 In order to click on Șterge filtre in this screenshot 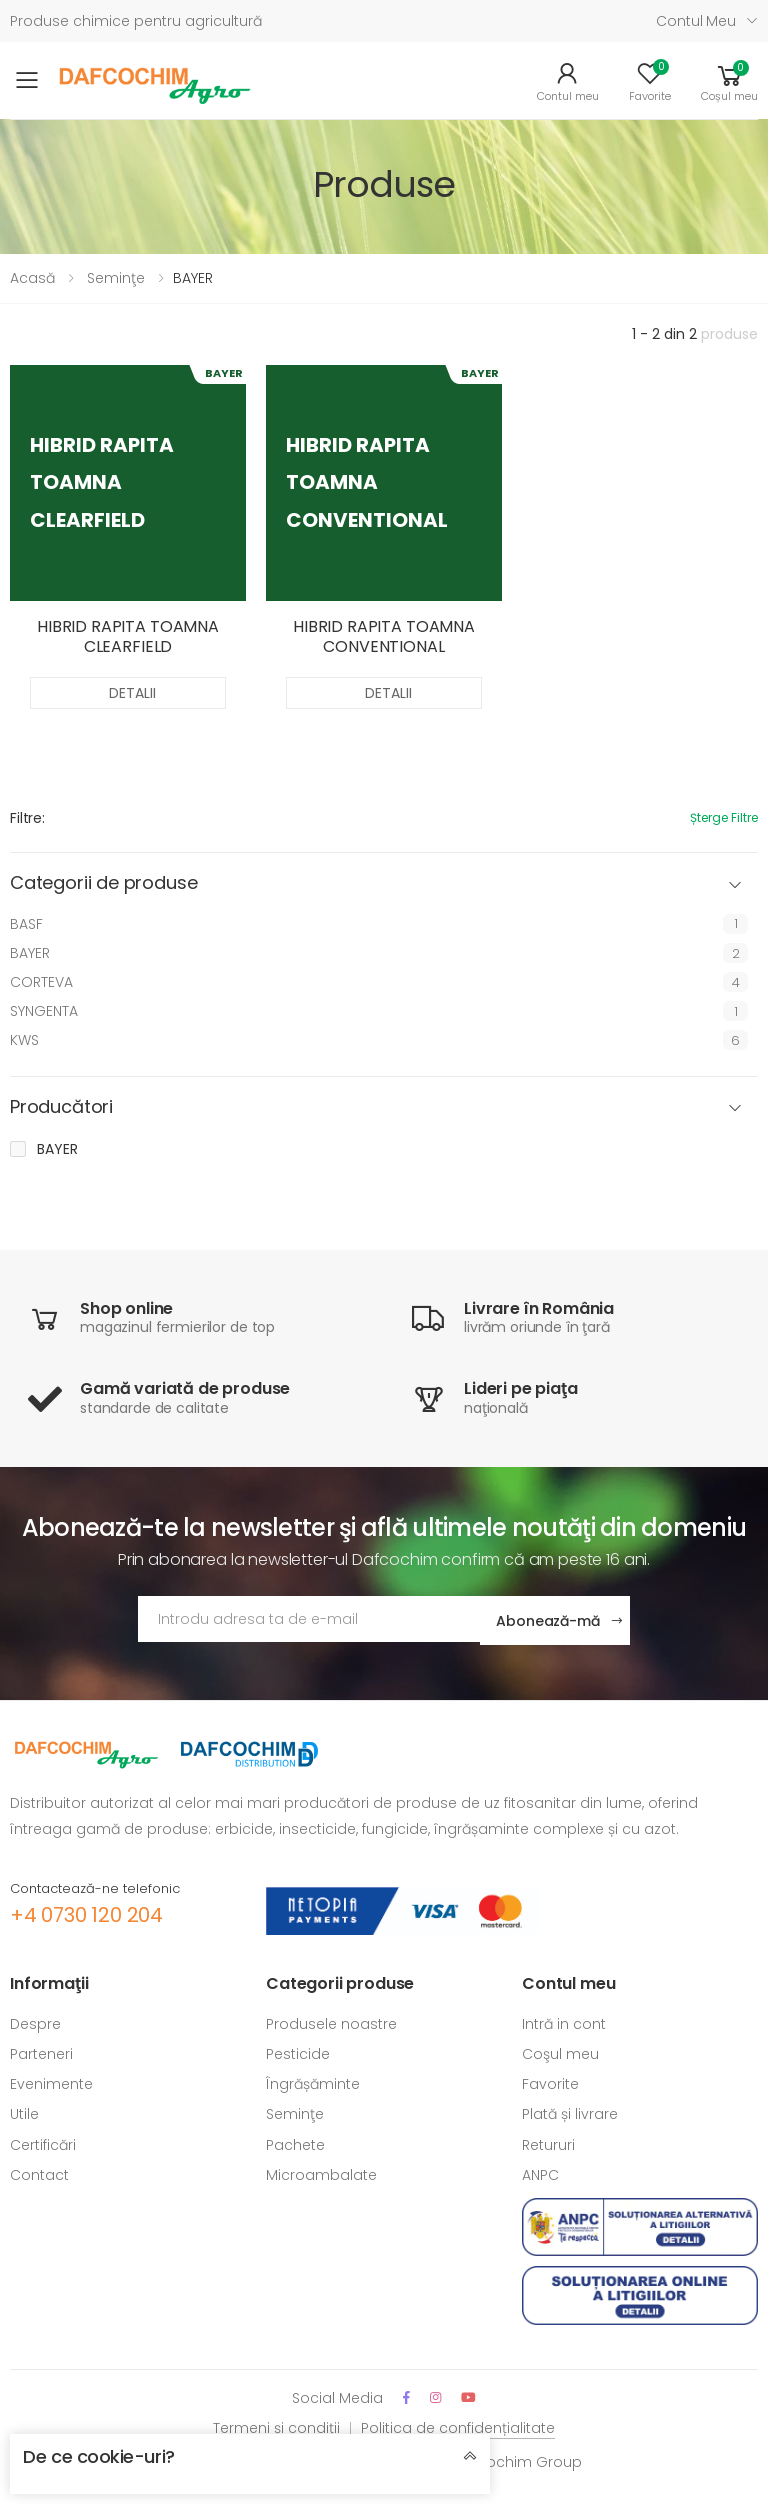, I will do `click(724, 817)`.